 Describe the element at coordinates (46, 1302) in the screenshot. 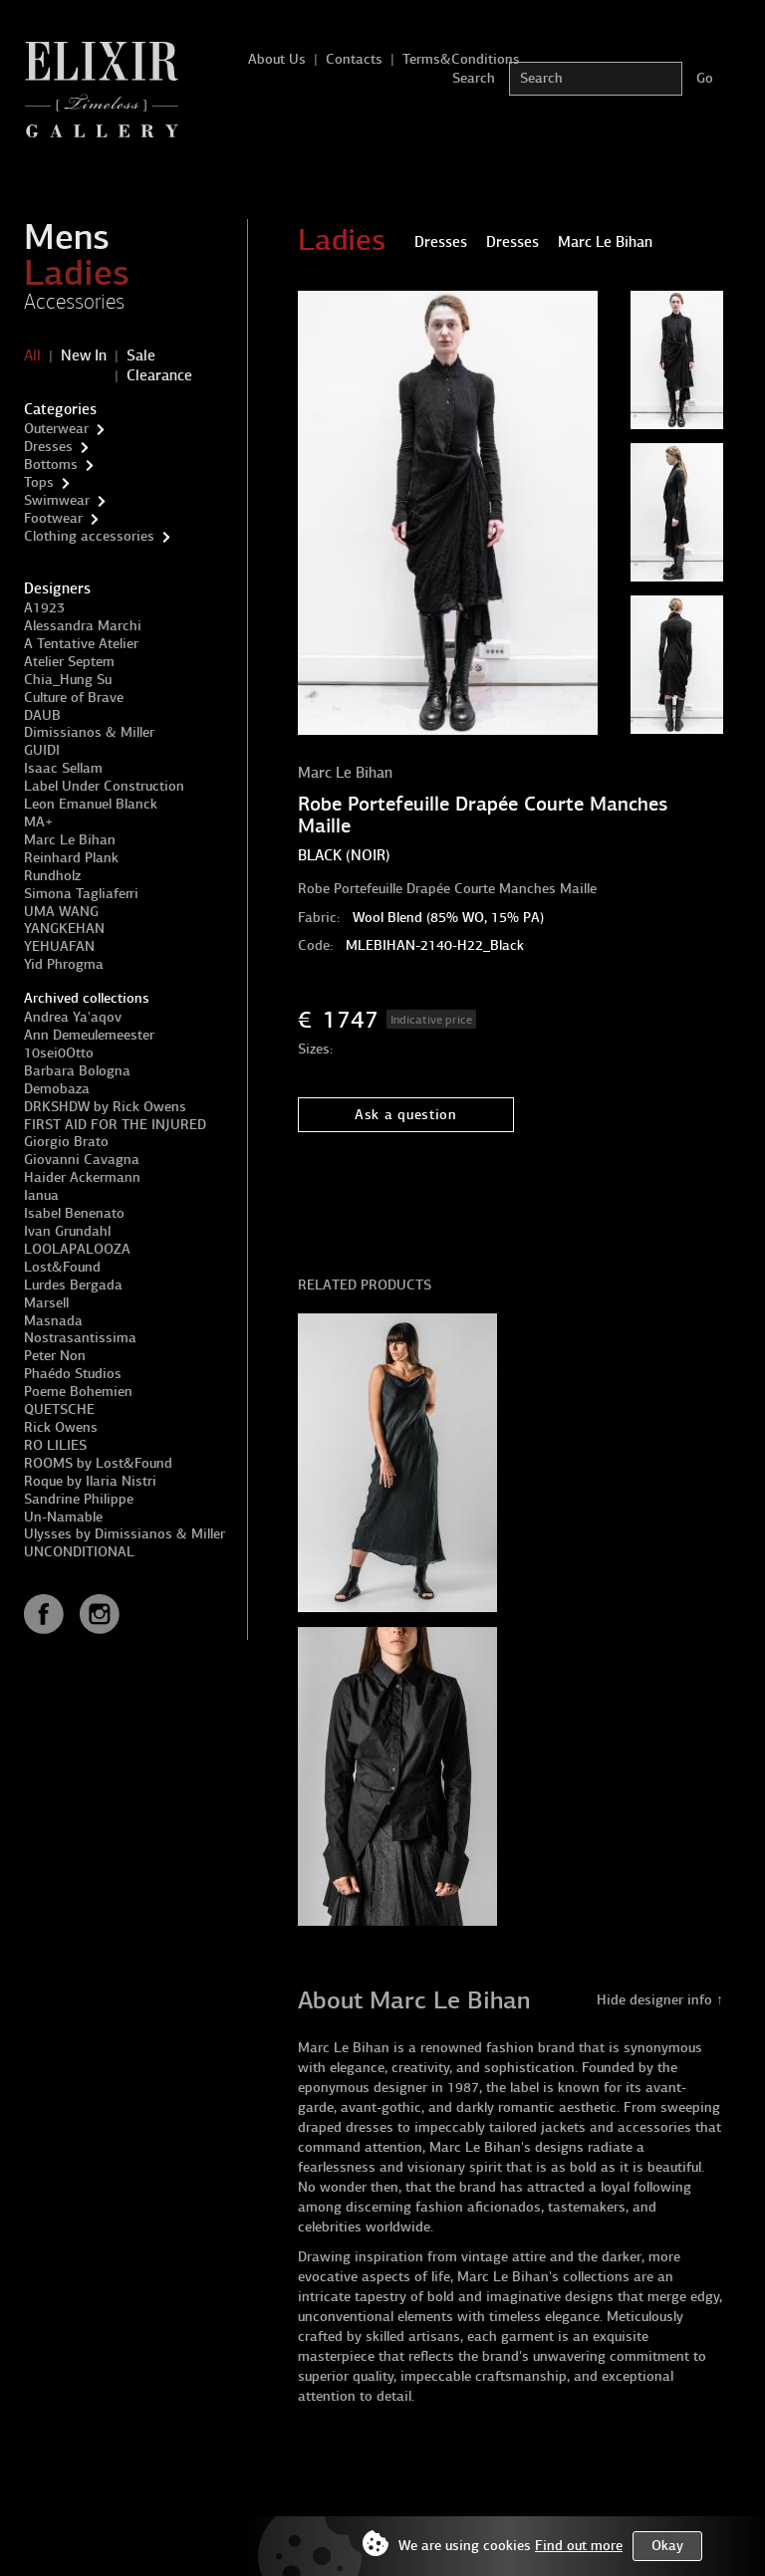

I see `Marsell` at that location.